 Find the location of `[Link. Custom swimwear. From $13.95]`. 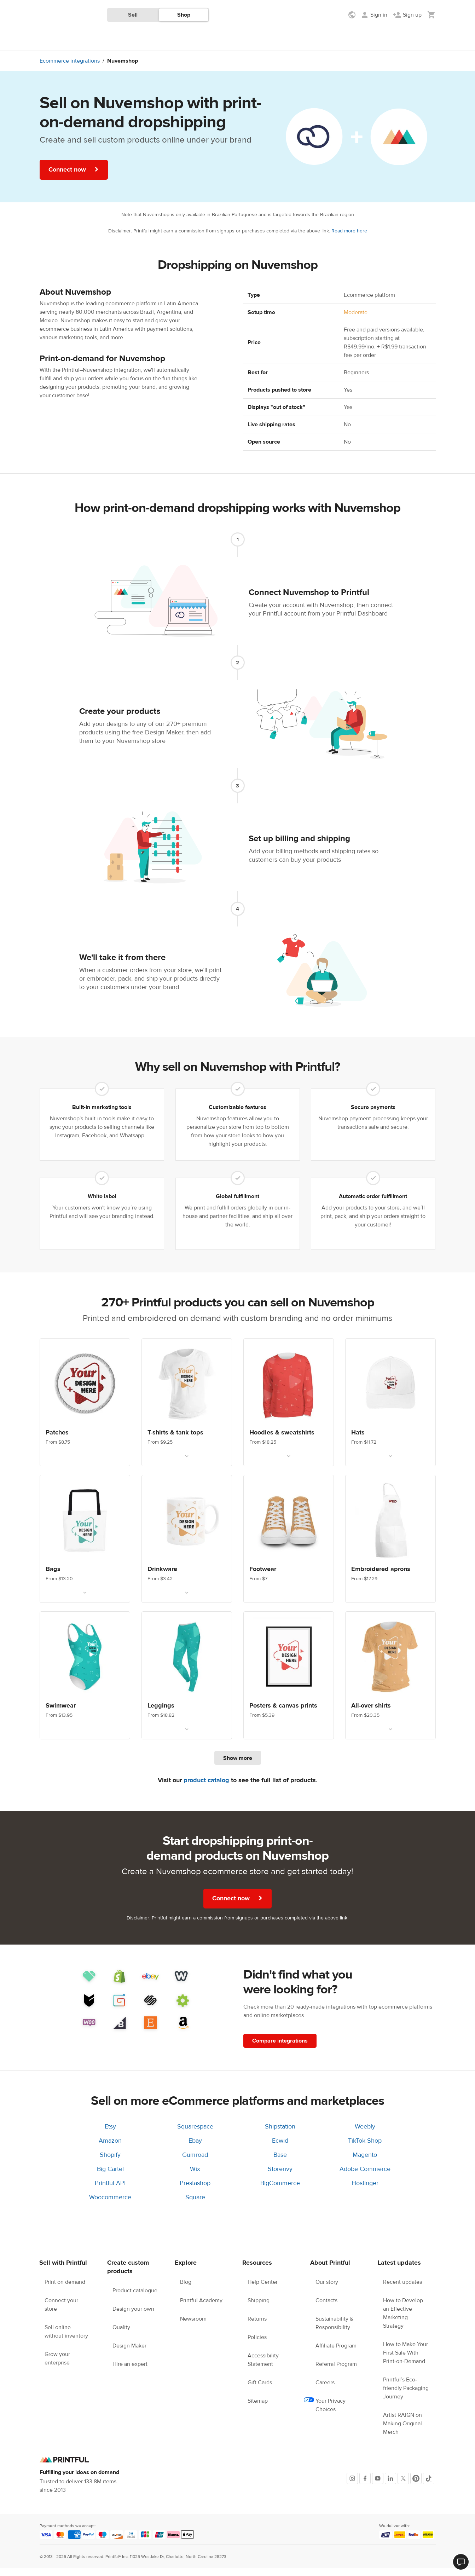

[Link. Custom swimwear. From $13.95] is located at coordinates (85, 1683).